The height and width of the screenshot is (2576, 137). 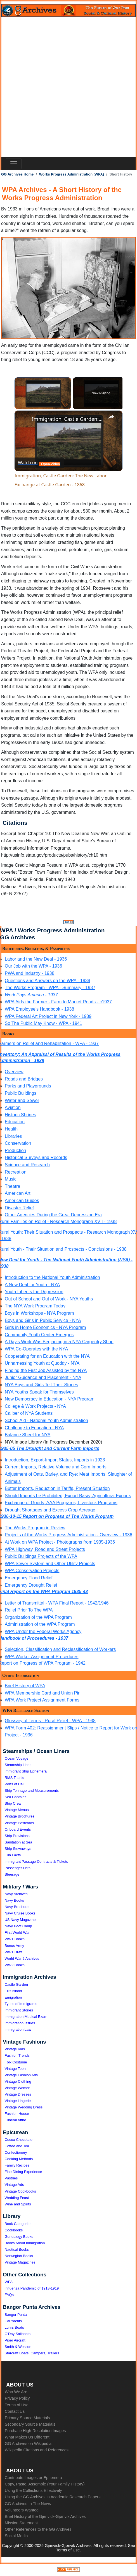 What do you see at coordinates (39, 463) in the screenshot?
I see `[Watch on Open.Video]` at bounding box center [39, 463].